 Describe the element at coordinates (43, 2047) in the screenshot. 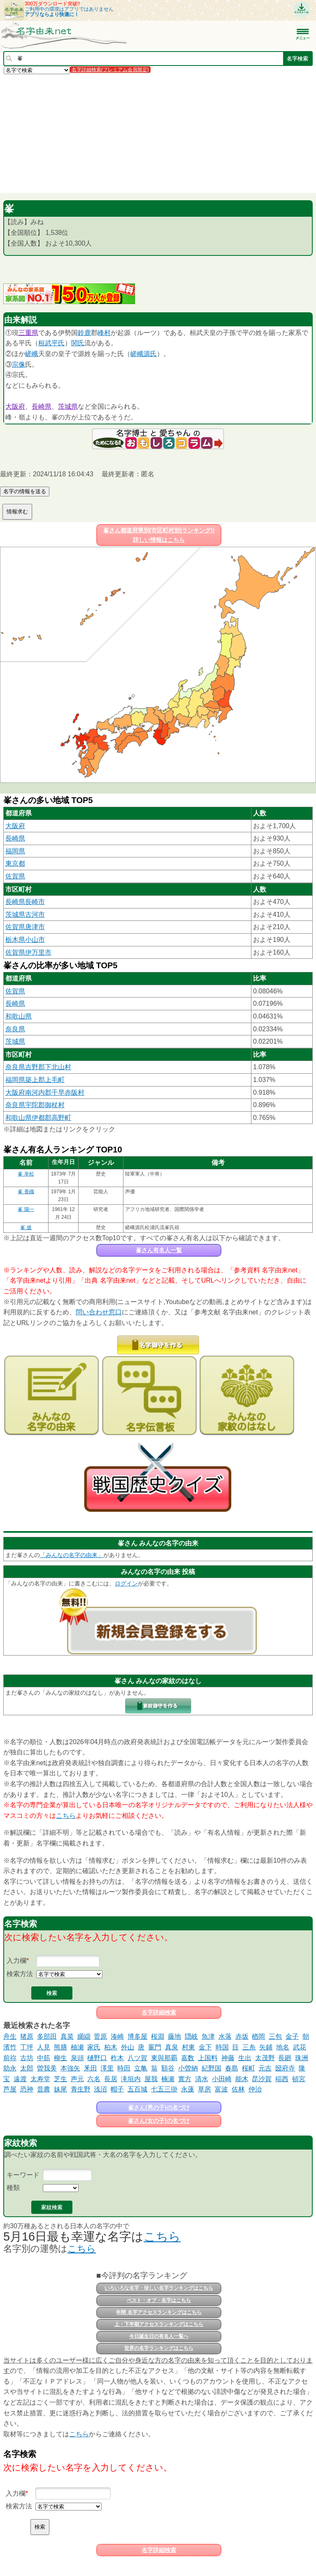

I see `人見` at that location.